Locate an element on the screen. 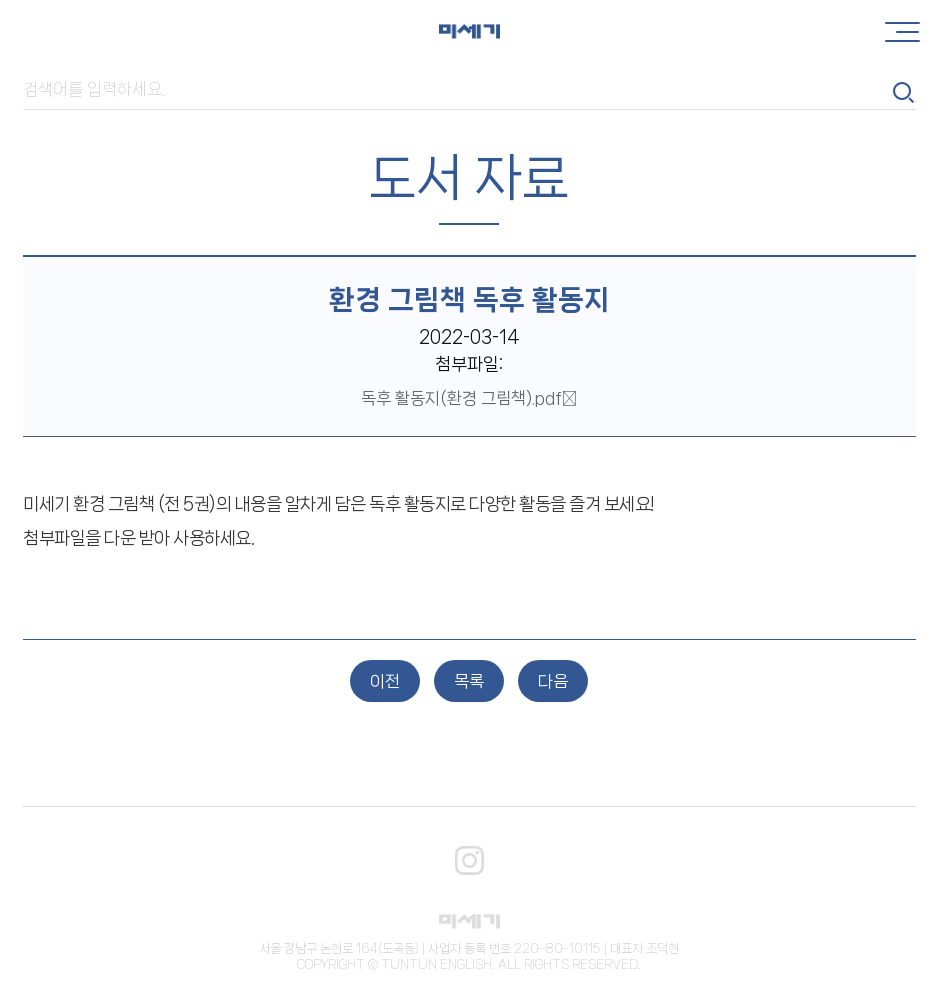 This screenshot has width=939, height=1002. 이전 is located at coordinates (385, 681).